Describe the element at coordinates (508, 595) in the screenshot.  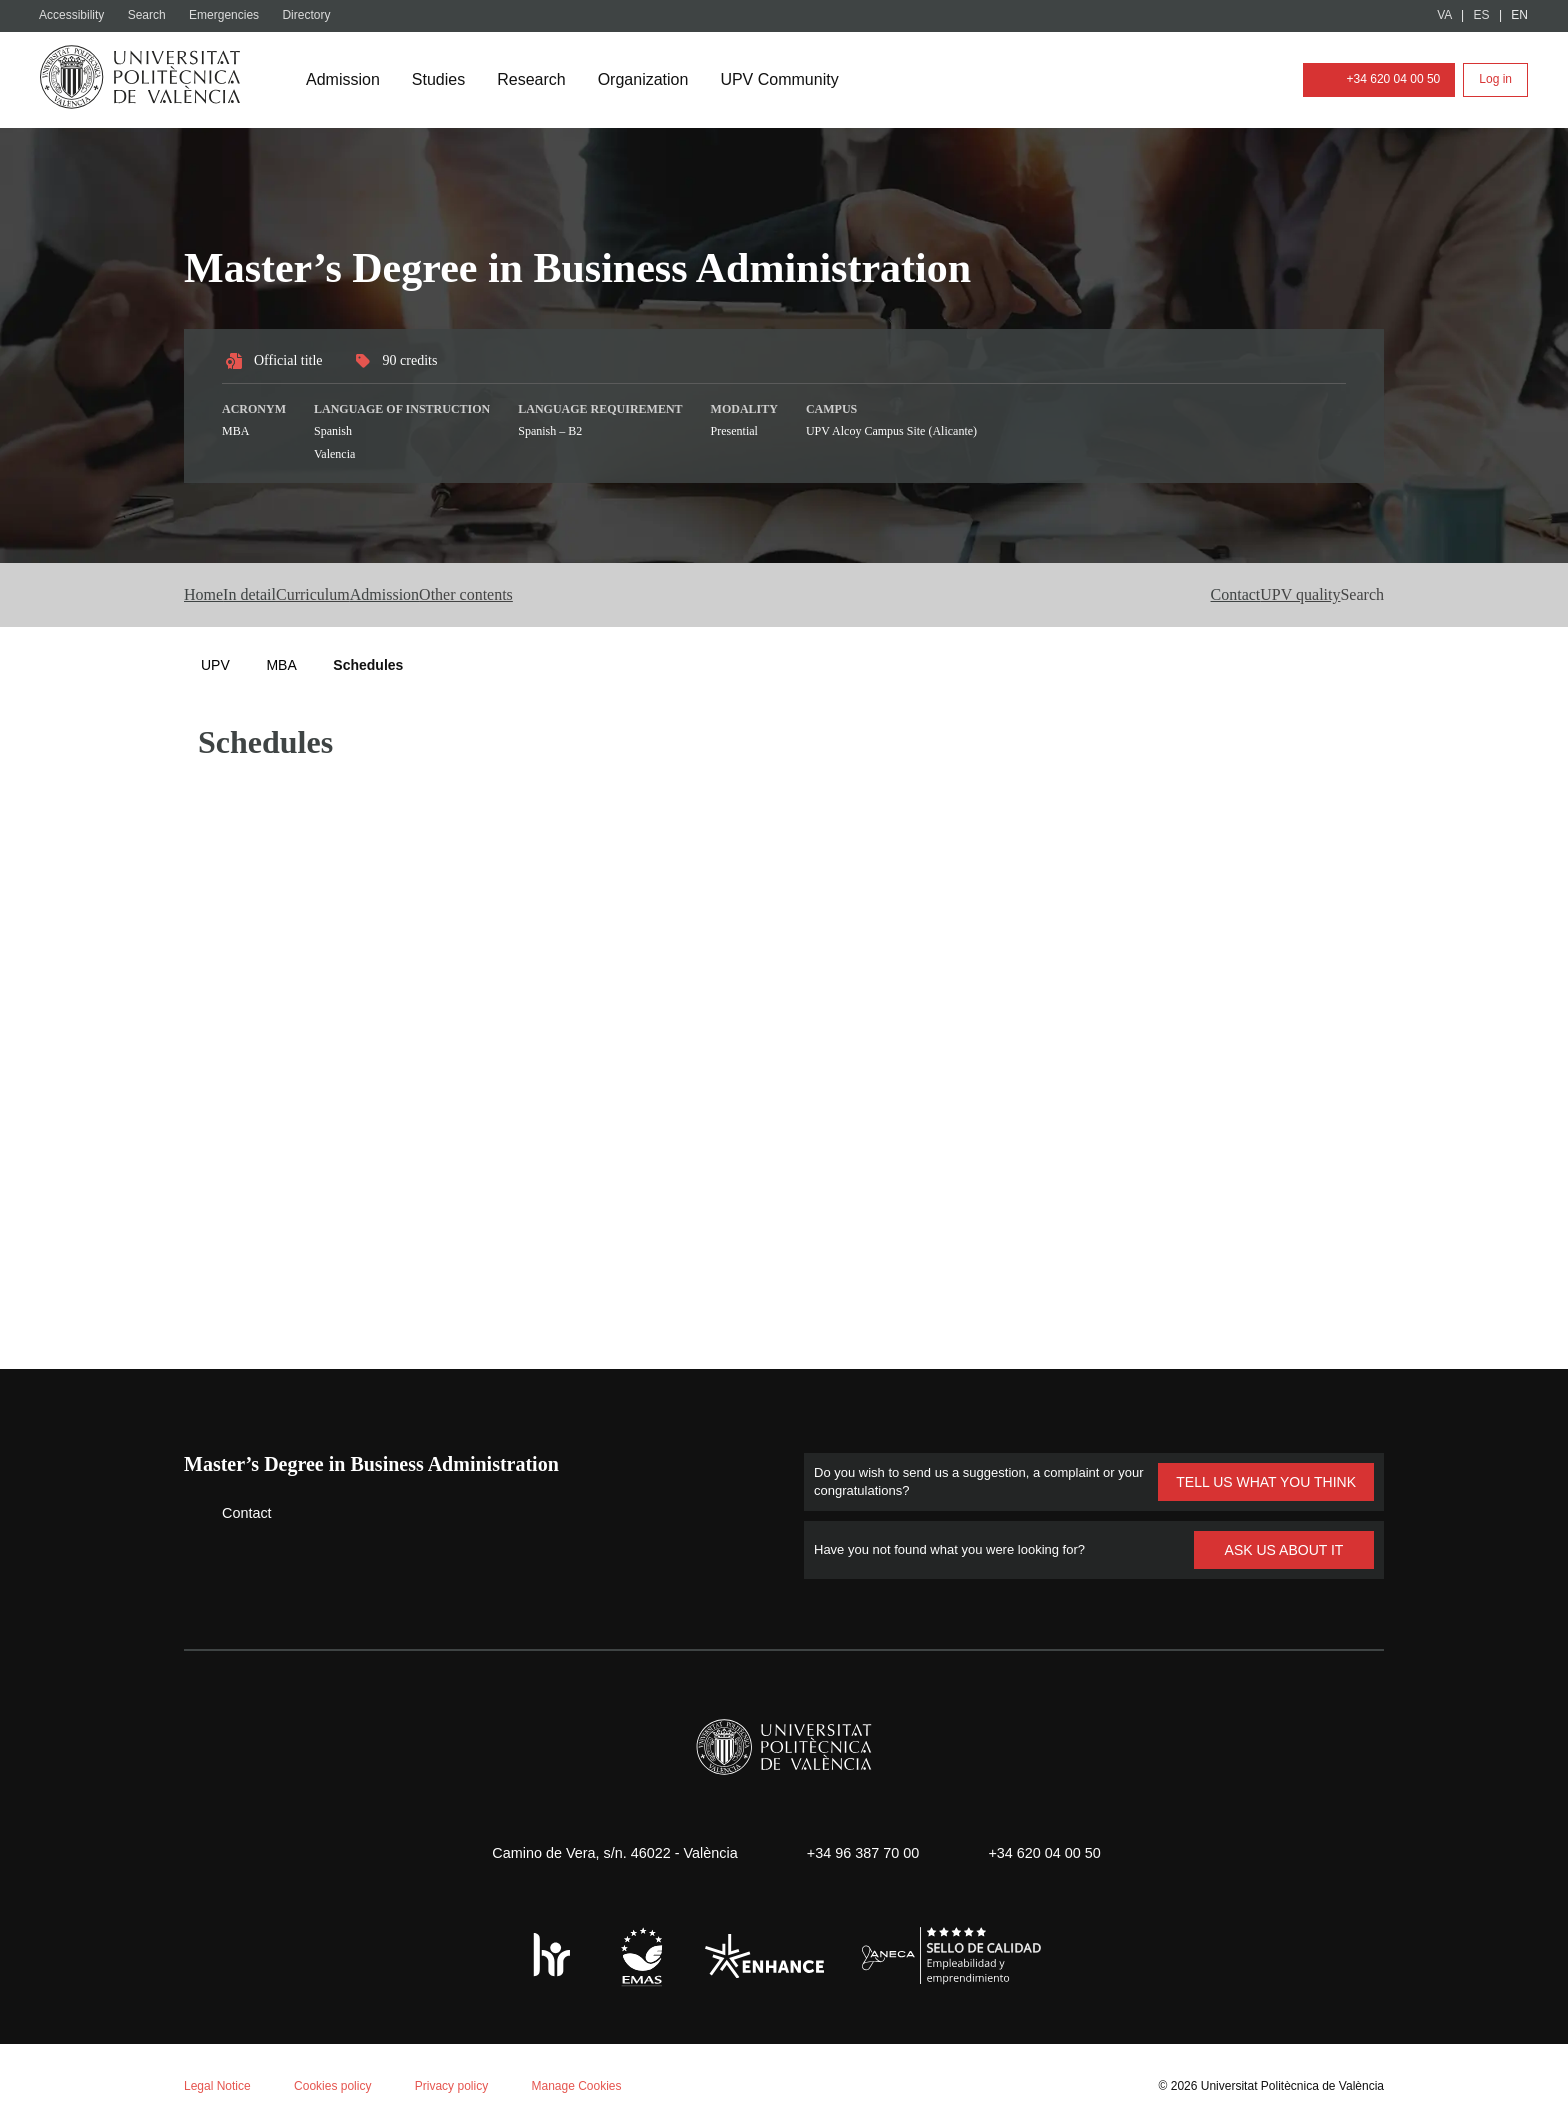
I see `Admission [button]` at that location.